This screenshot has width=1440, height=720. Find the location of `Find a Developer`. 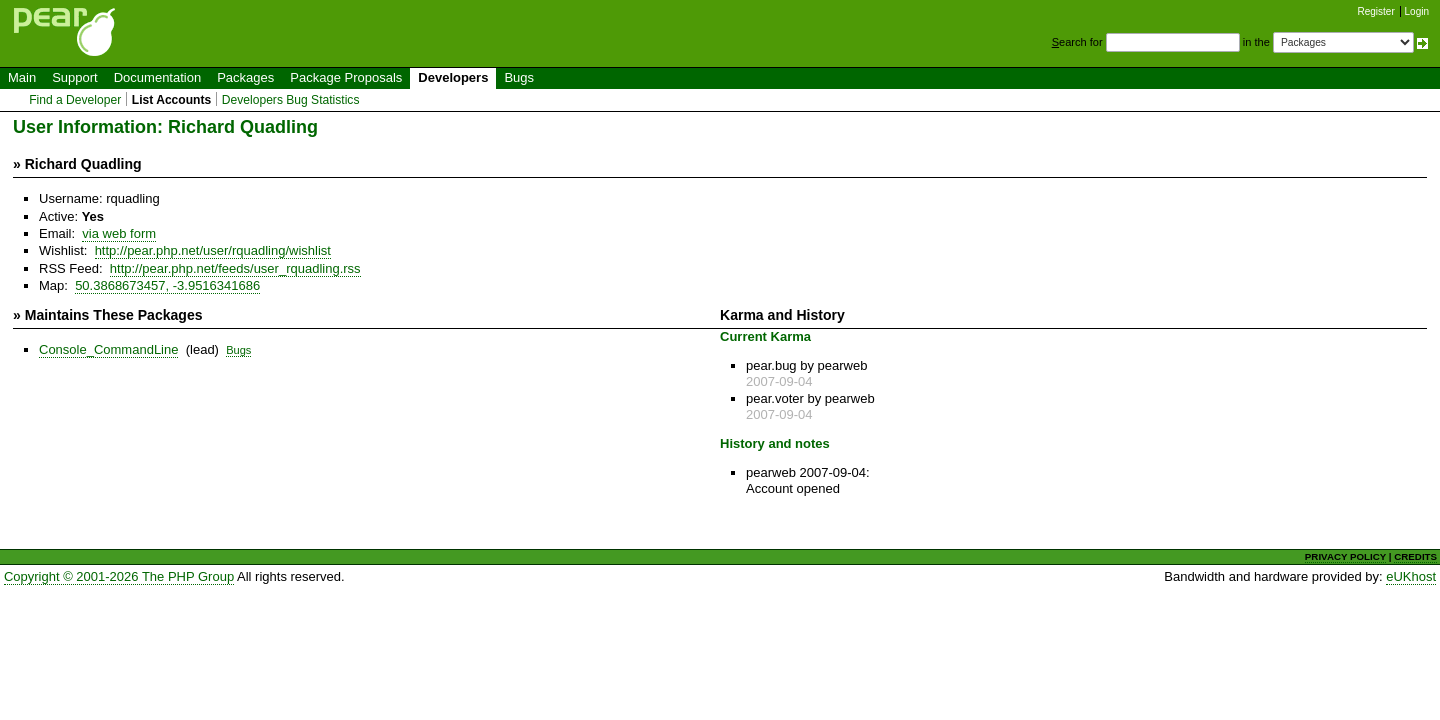

Find a Developer is located at coordinates (75, 100).